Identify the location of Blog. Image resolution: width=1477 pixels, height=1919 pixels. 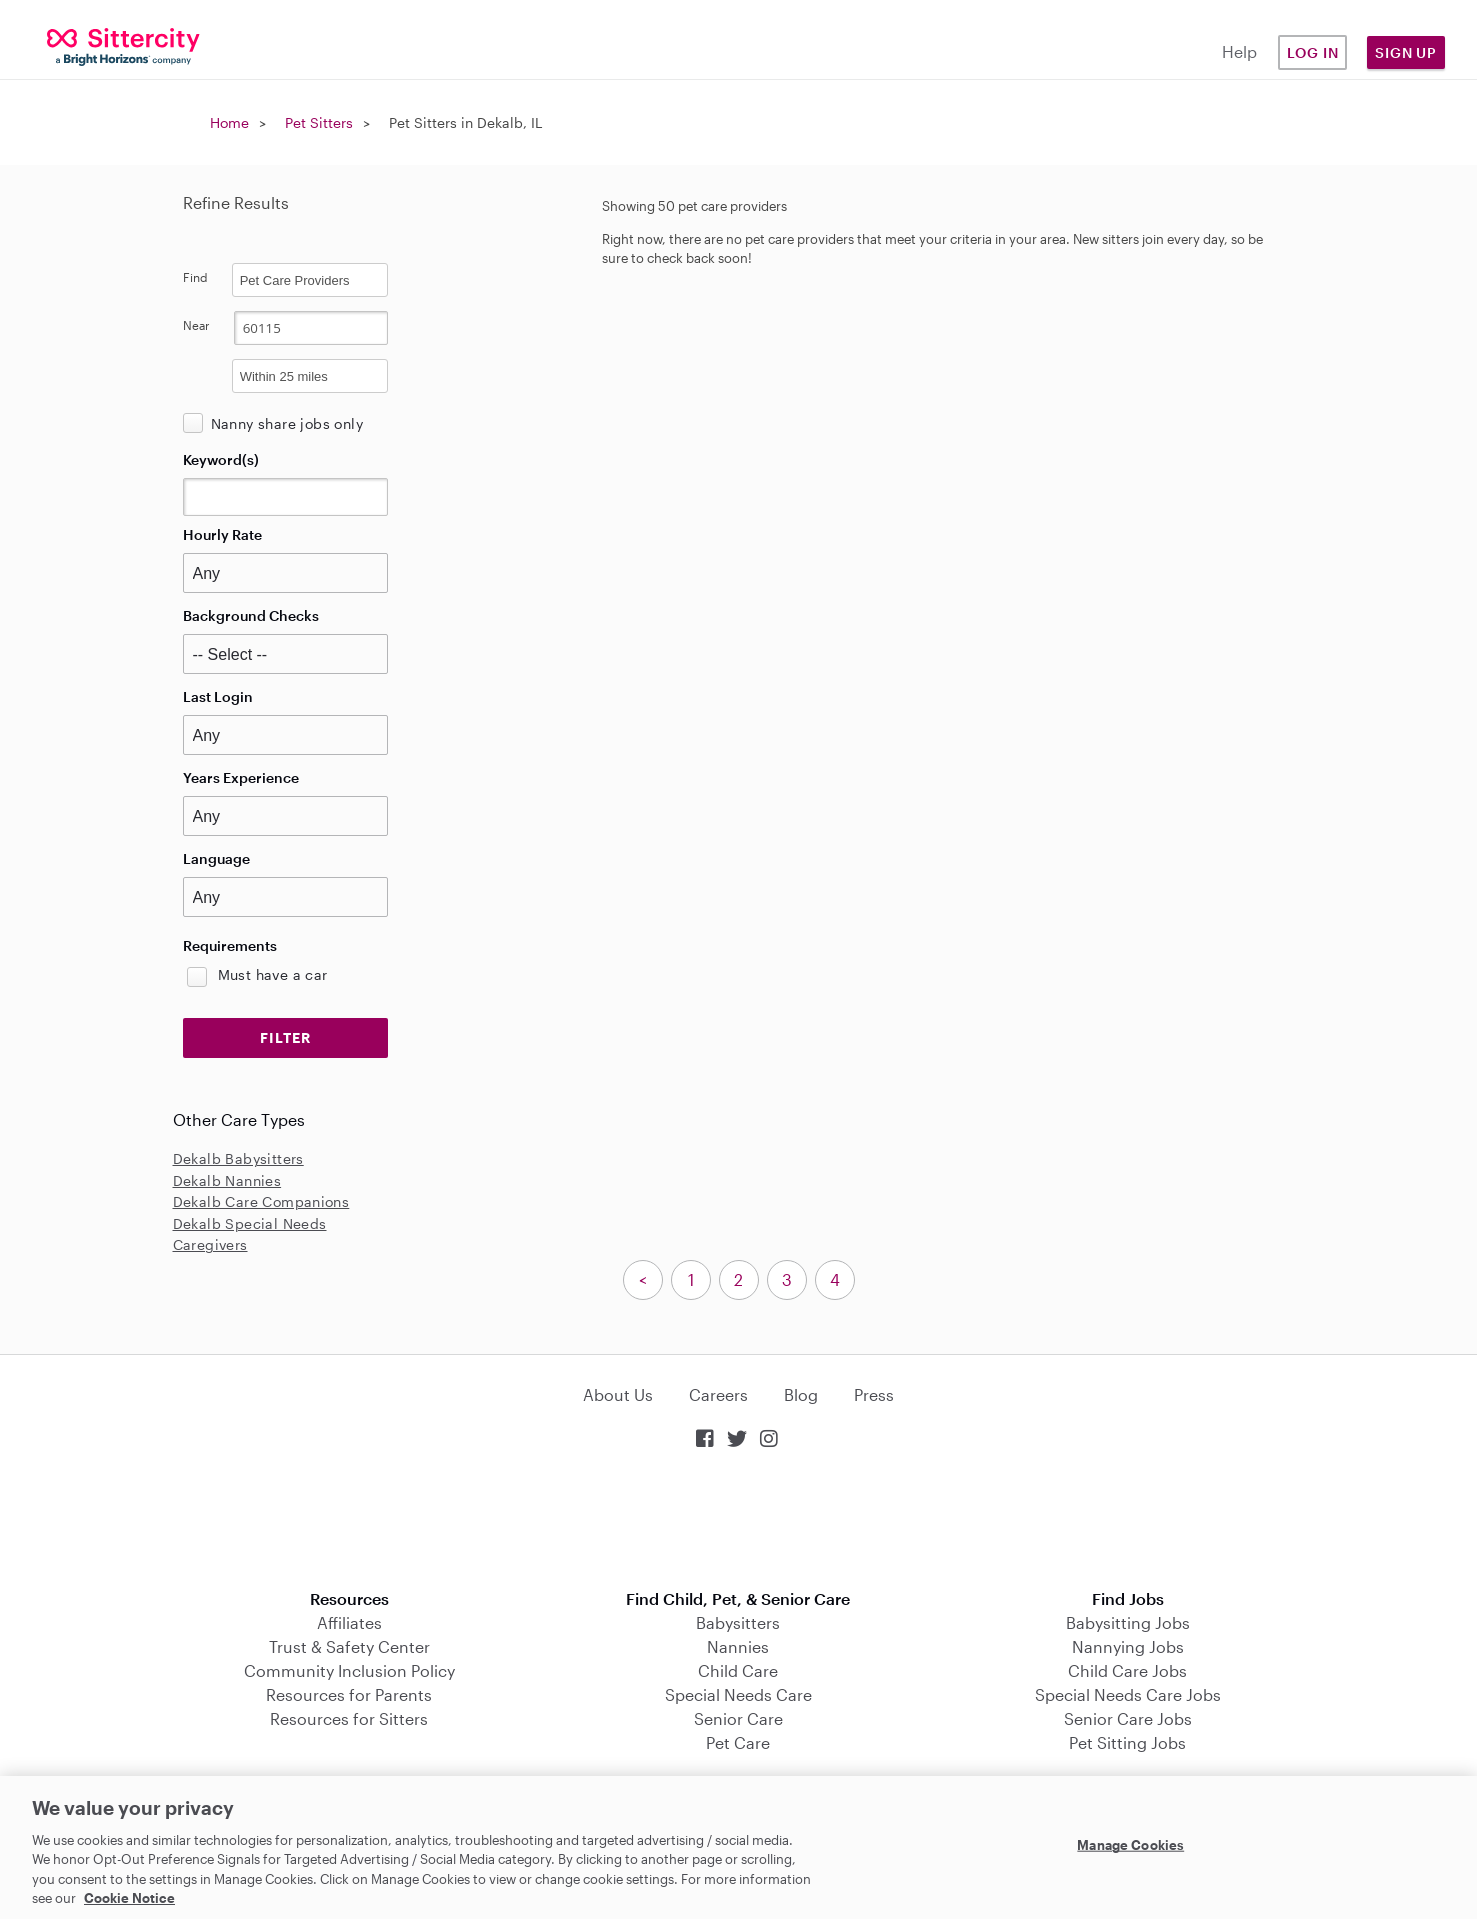
(801, 1394).